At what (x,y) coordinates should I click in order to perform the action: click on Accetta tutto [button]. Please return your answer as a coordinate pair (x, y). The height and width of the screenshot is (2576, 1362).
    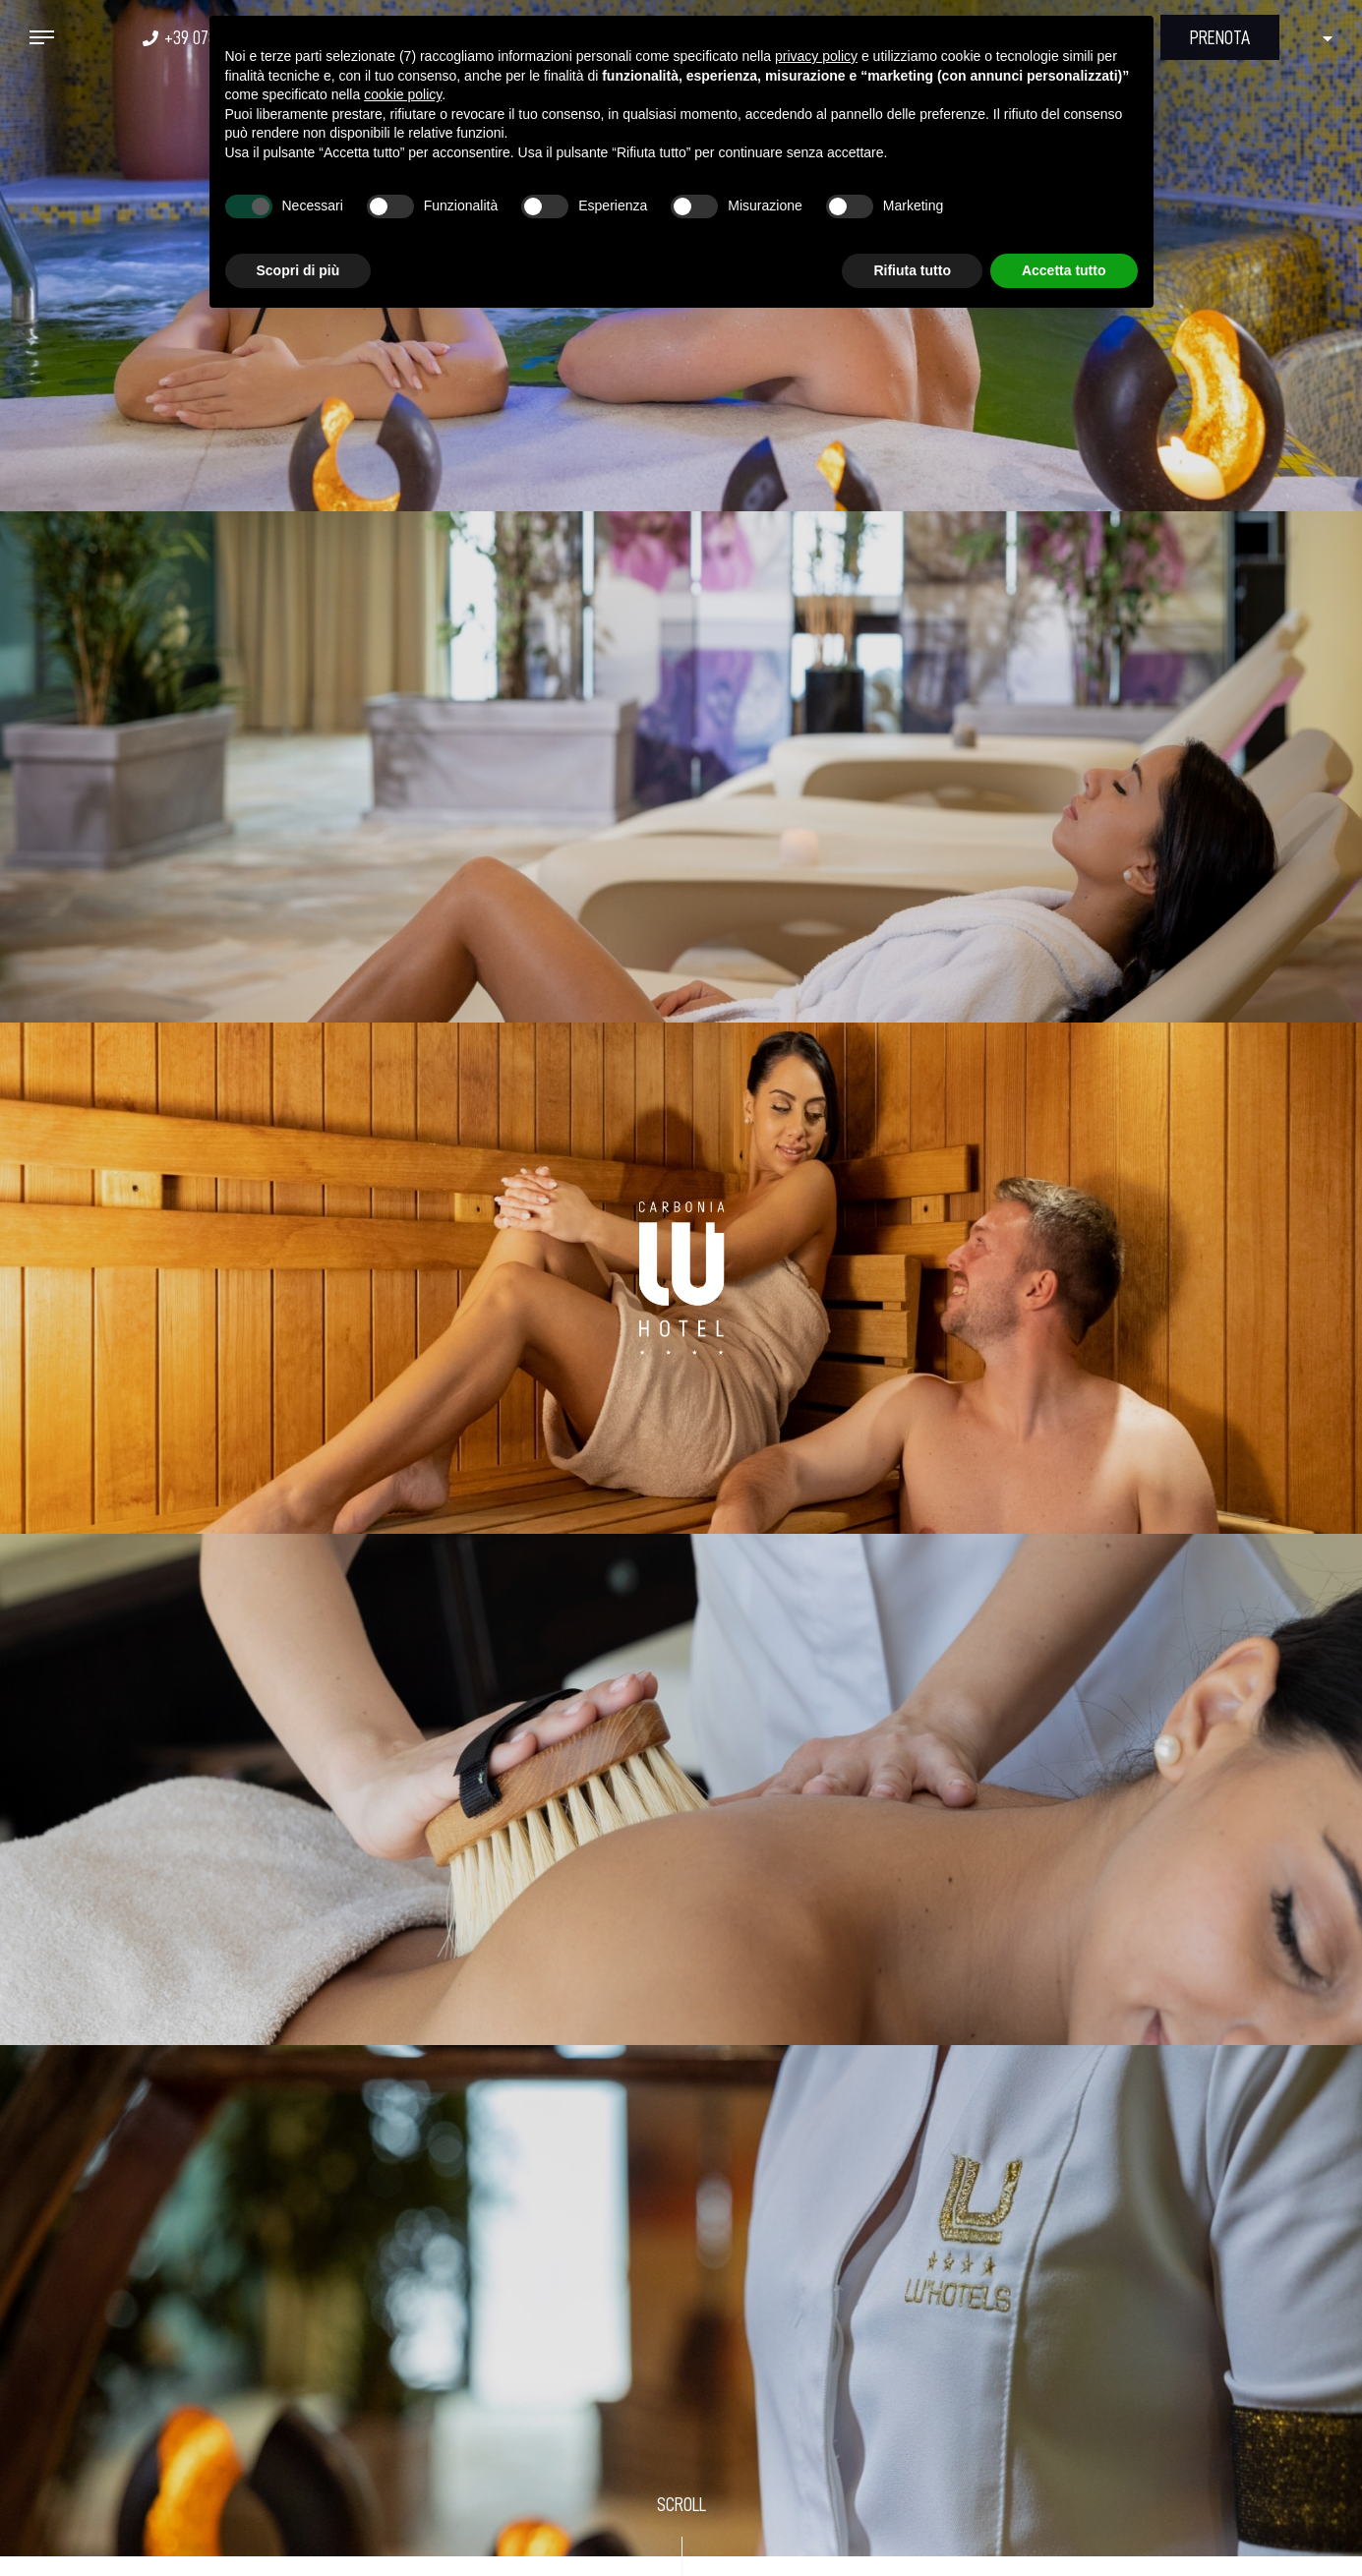
    Looking at the image, I should click on (1064, 270).